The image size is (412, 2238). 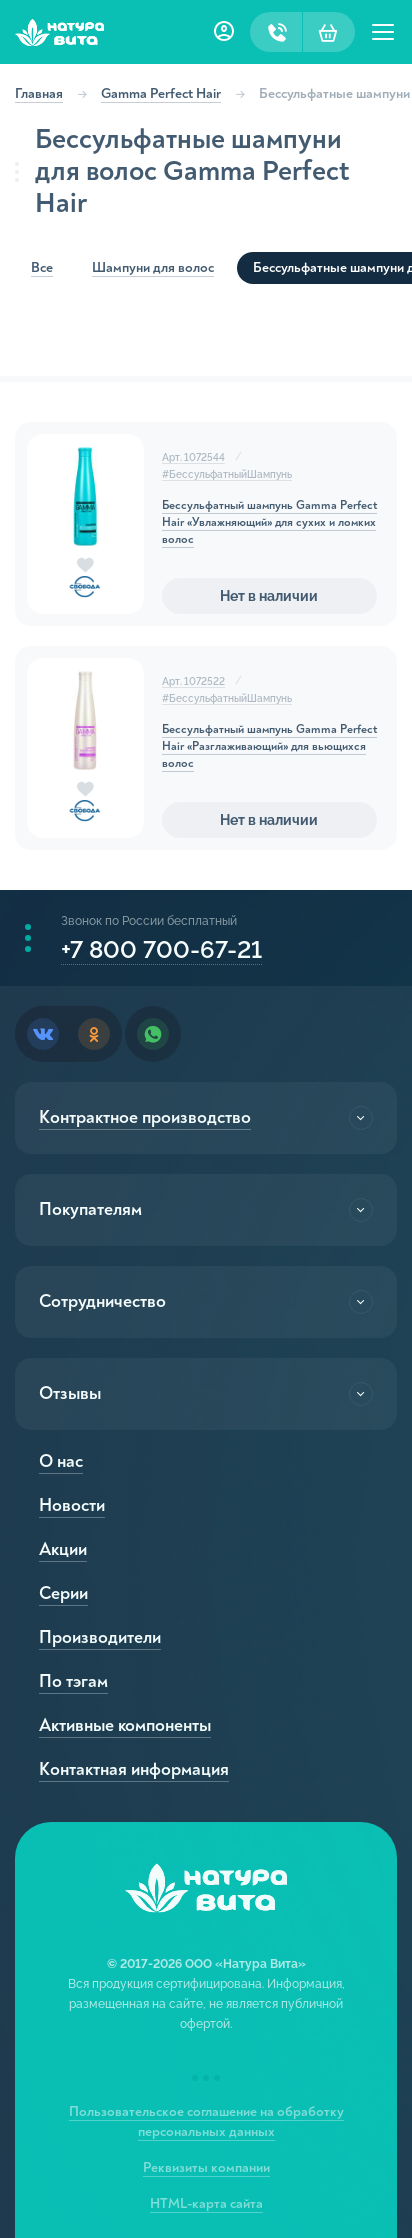 I want to click on Главная, so click(x=39, y=93).